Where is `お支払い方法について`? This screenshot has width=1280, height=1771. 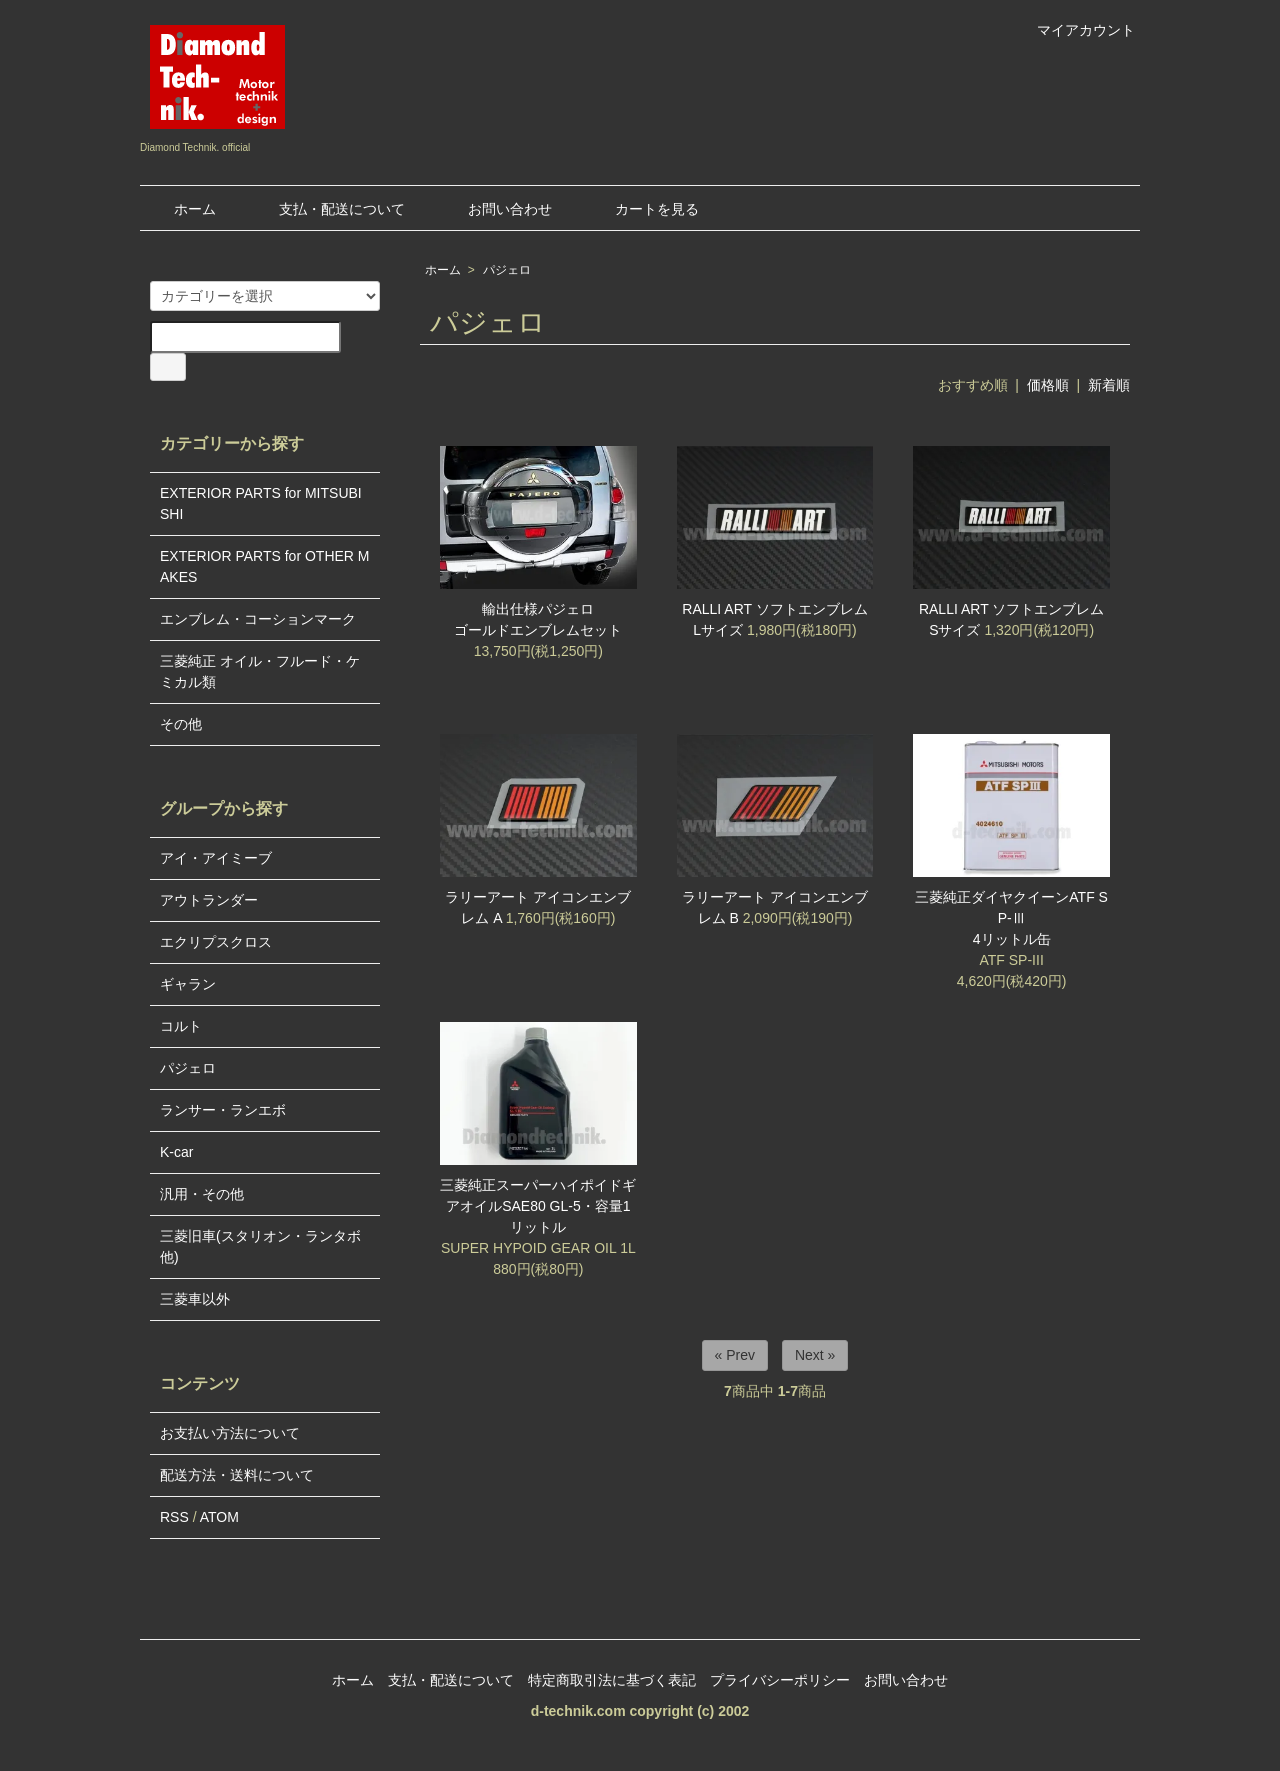
お支払い方法について is located at coordinates (230, 1433).